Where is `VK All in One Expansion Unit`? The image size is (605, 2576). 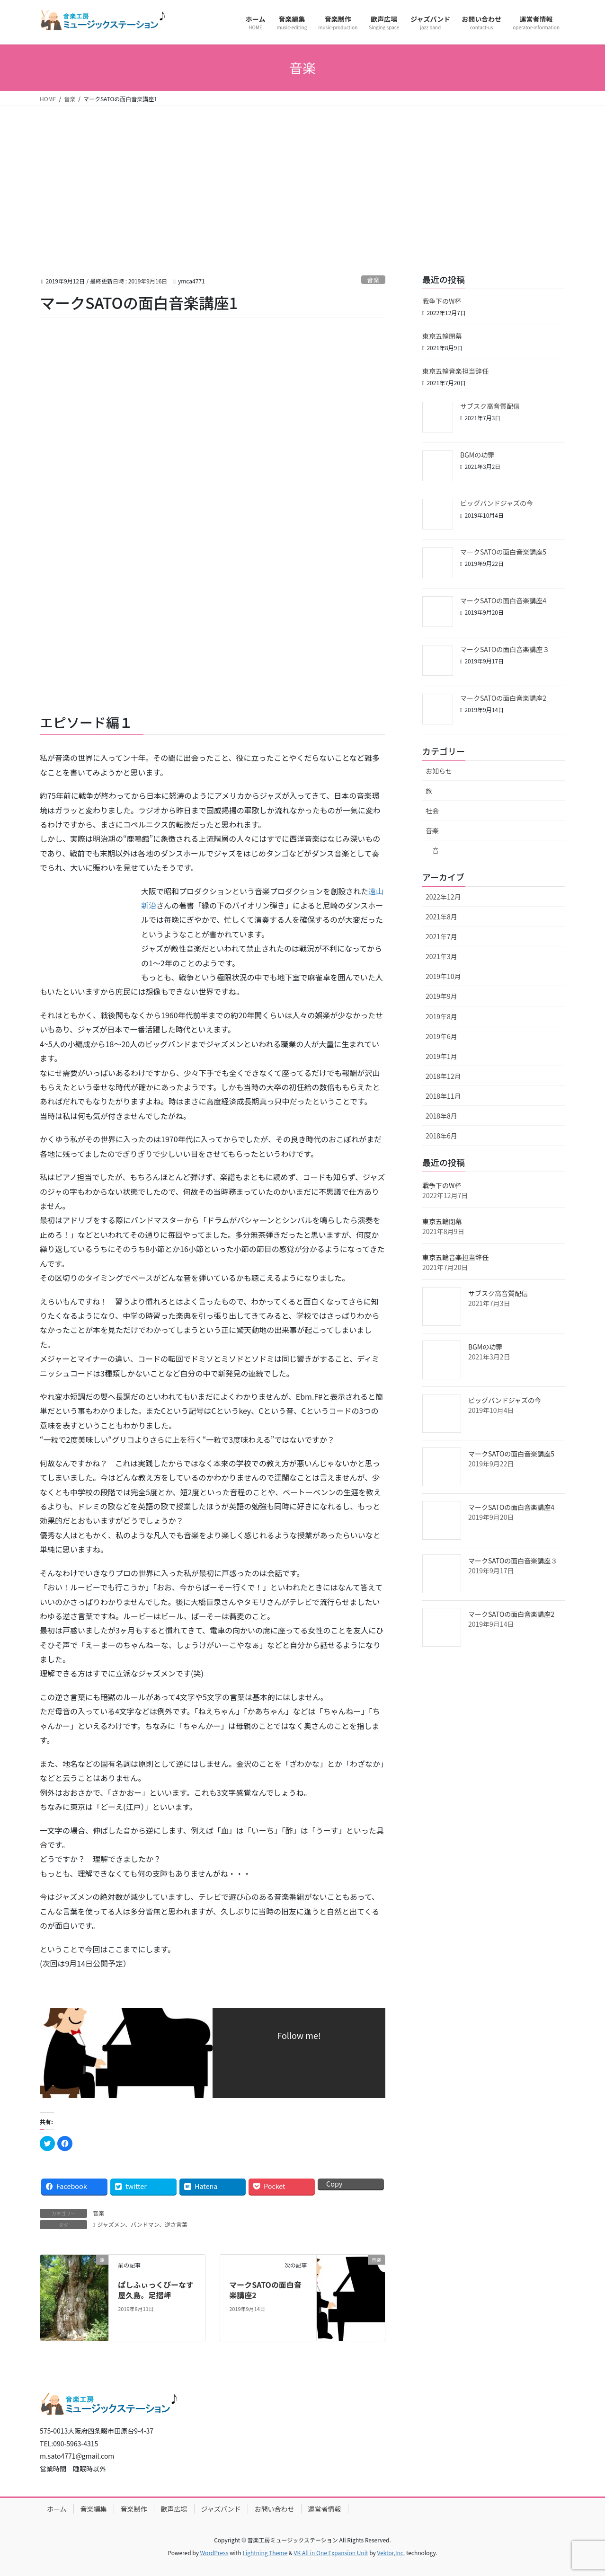
VK All in One Expansion Unit is located at coordinates (331, 2553).